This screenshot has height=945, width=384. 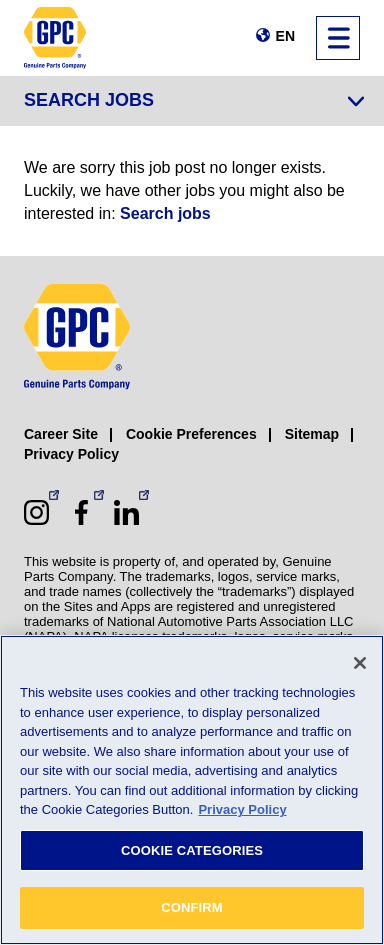 What do you see at coordinates (81, 512) in the screenshot?
I see `[Facebook (opens in a new window)]` at bounding box center [81, 512].